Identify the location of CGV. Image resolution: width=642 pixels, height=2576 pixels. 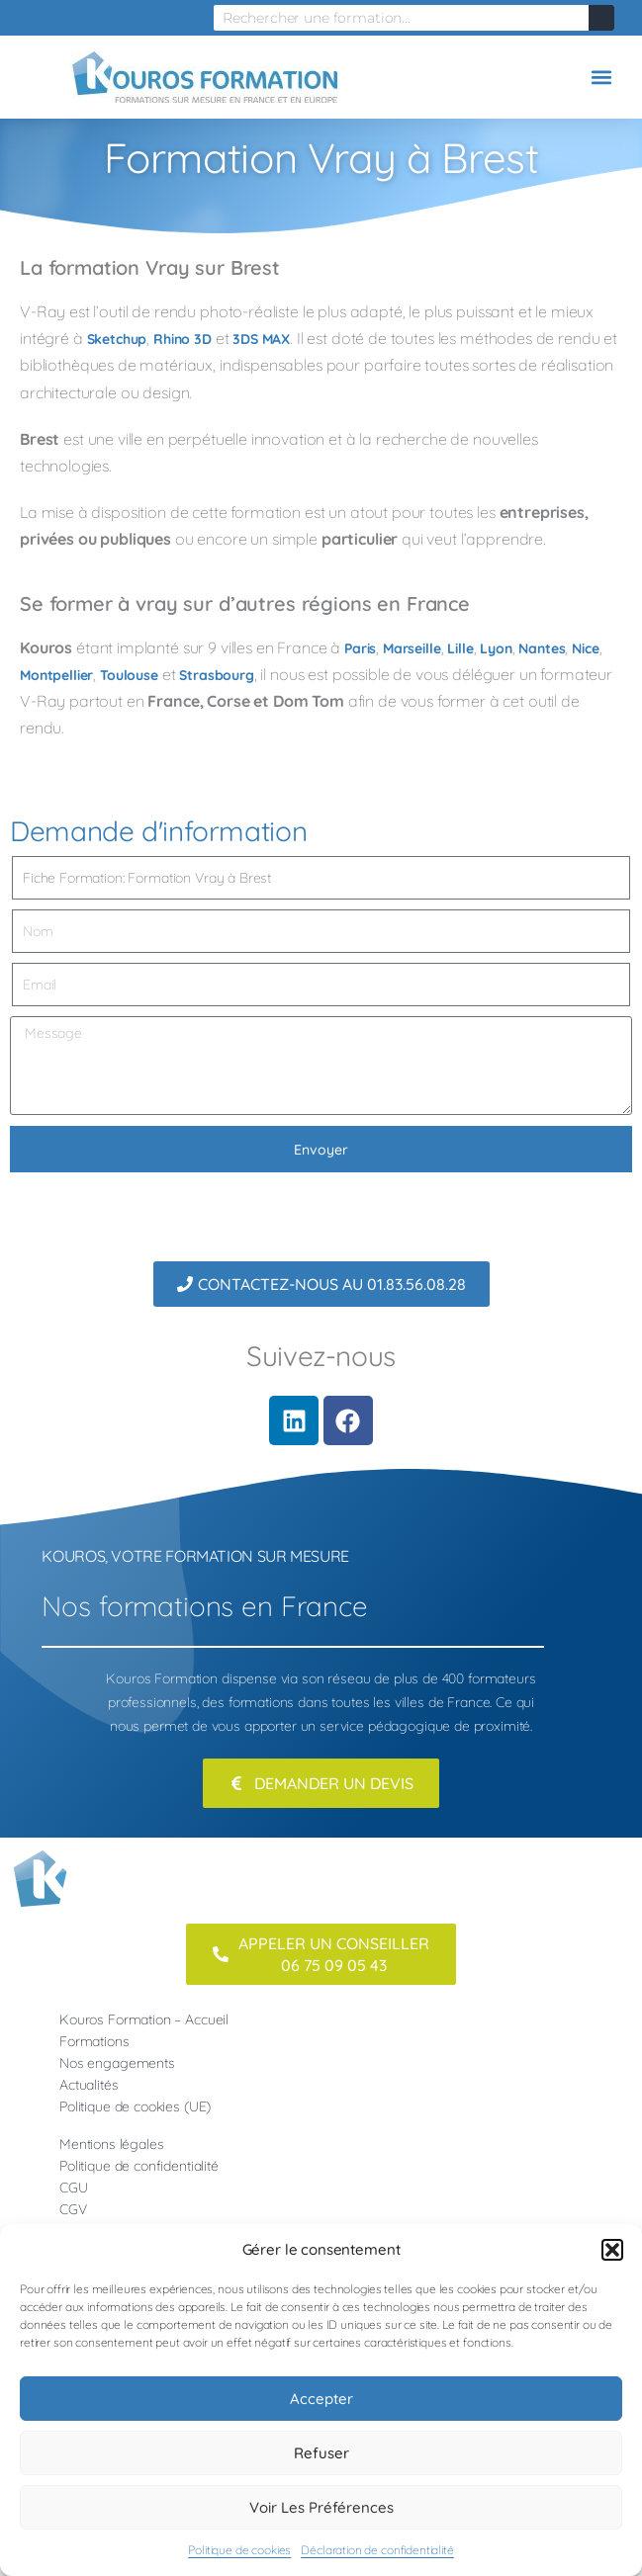
(73, 2209).